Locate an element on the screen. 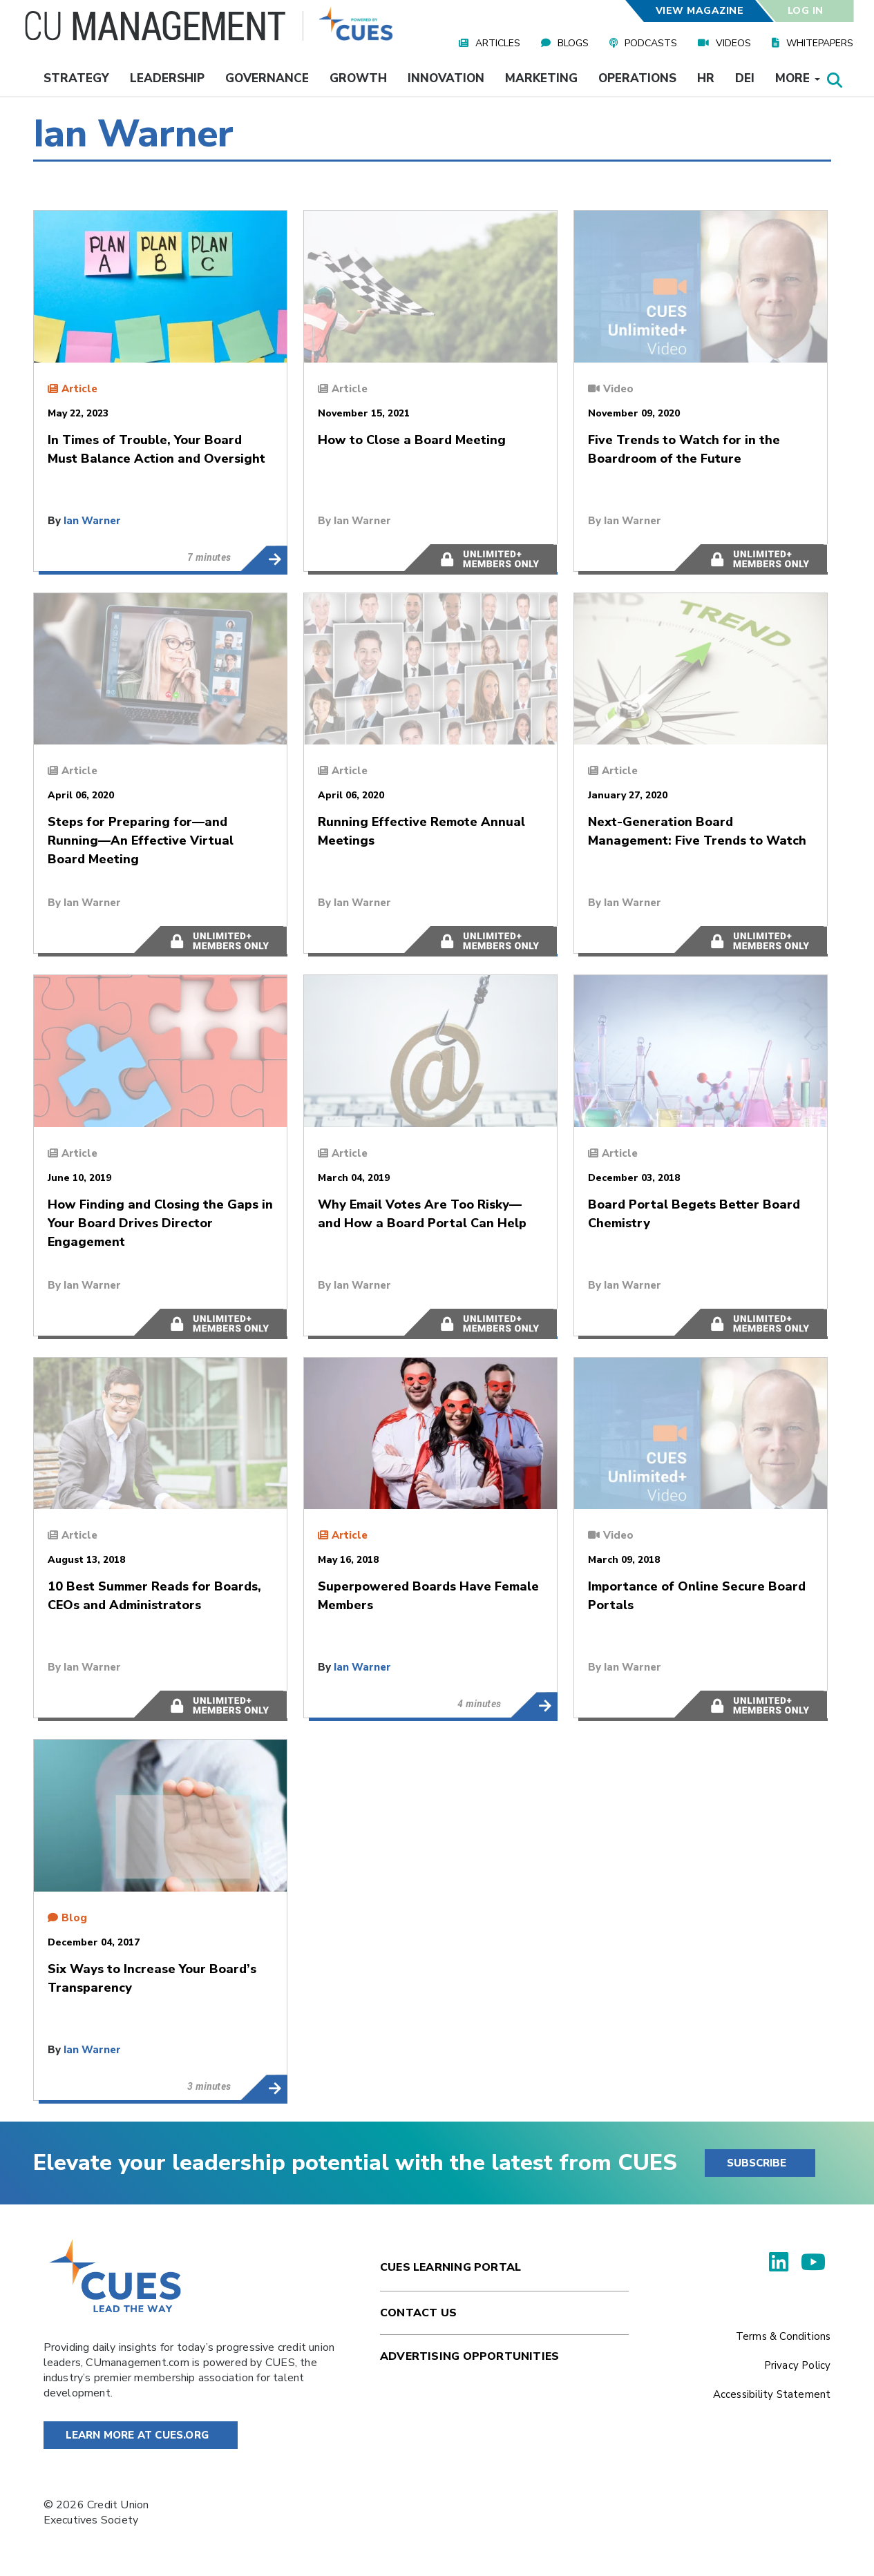 The width and height of the screenshot is (874, 2576). Videos is located at coordinates (733, 43).